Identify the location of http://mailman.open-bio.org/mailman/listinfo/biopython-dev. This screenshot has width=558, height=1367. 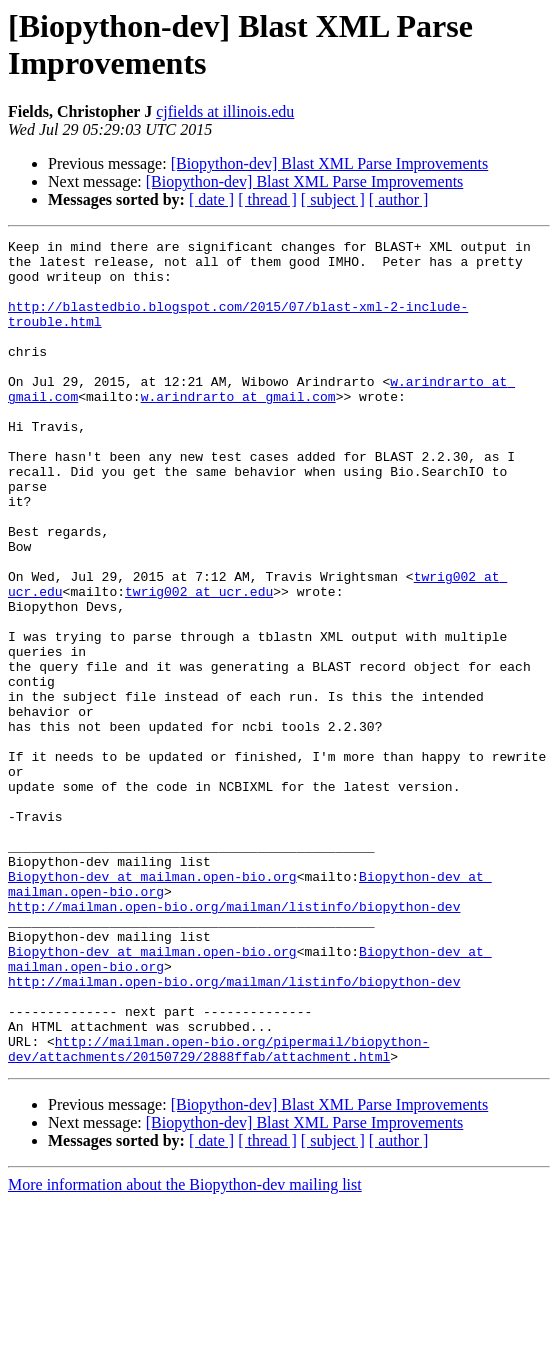
(234, 1041).